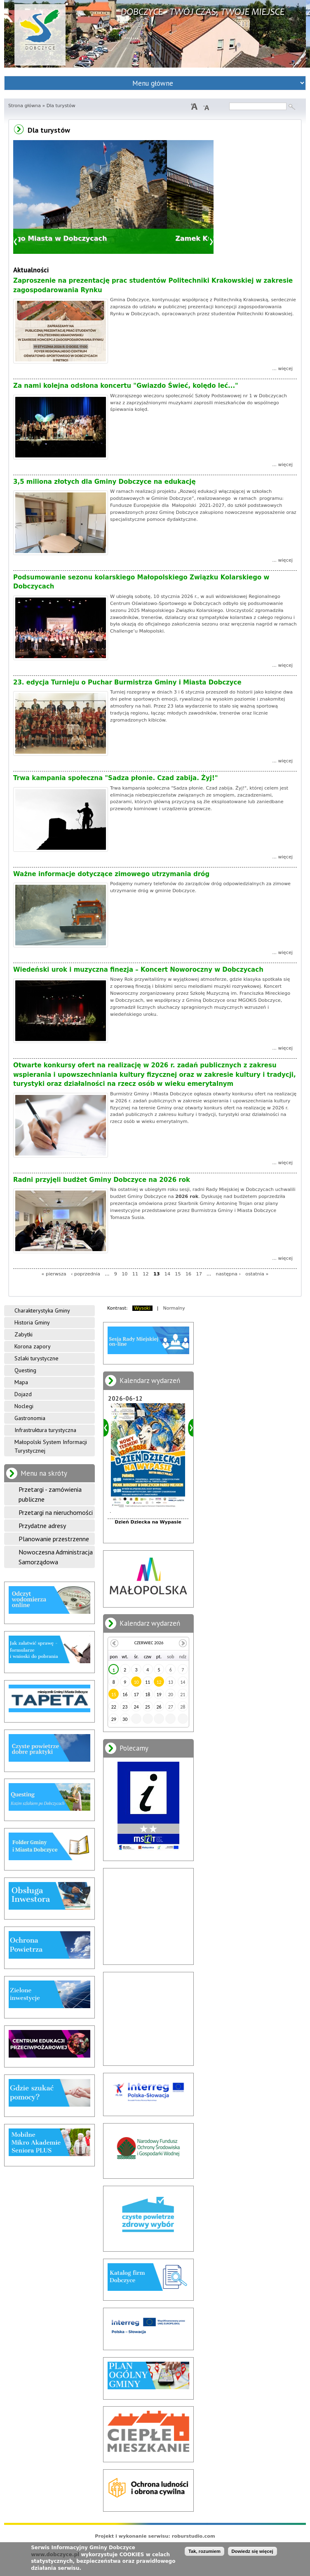 The width and height of the screenshot is (310, 2576). Describe the element at coordinates (145, 1274) in the screenshot. I see `12` at that location.